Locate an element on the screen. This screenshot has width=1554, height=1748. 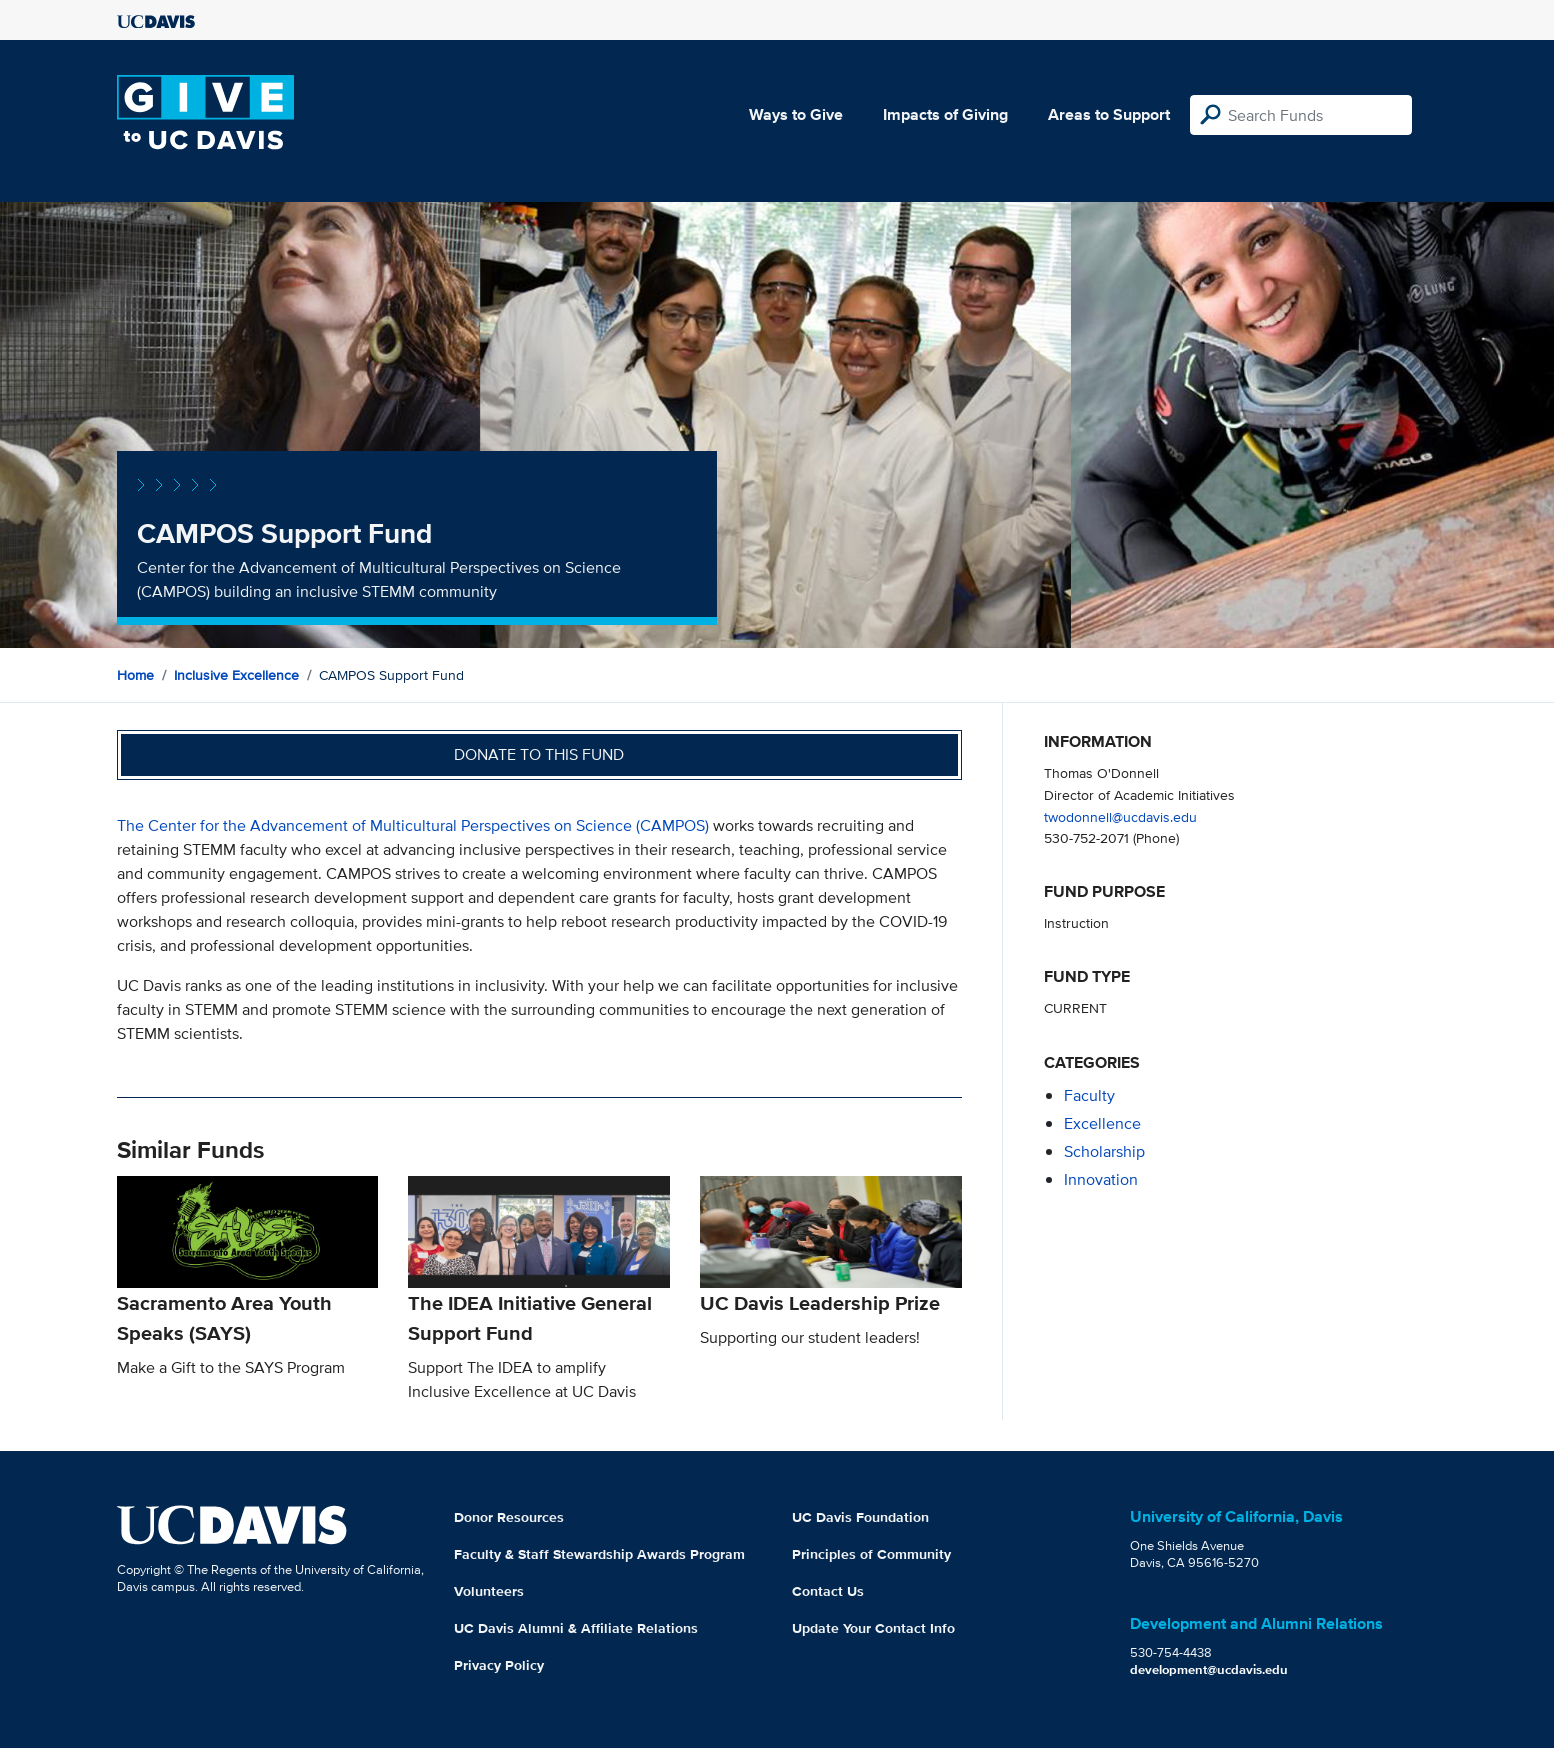
Ways to Give is located at coordinates (796, 114).